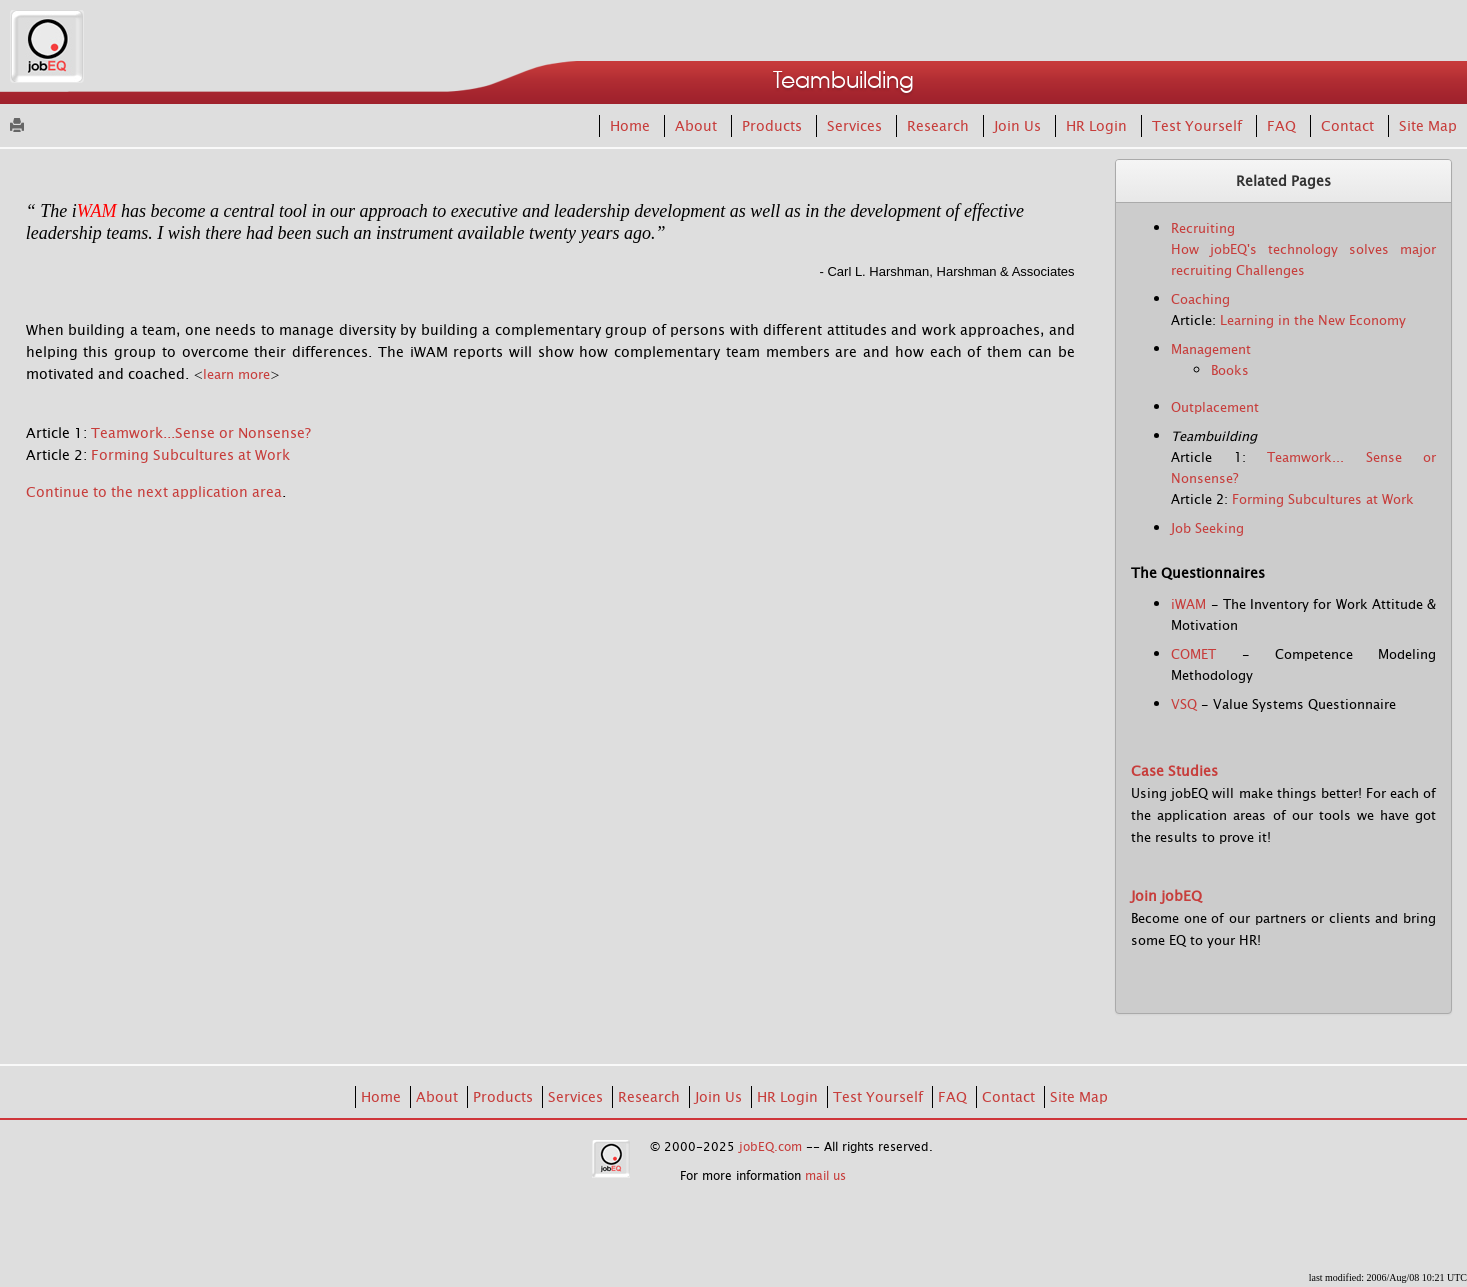  Describe the element at coordinates (190, 455) in the screenshot. I see `Forming Subcultures at Work` at that location.